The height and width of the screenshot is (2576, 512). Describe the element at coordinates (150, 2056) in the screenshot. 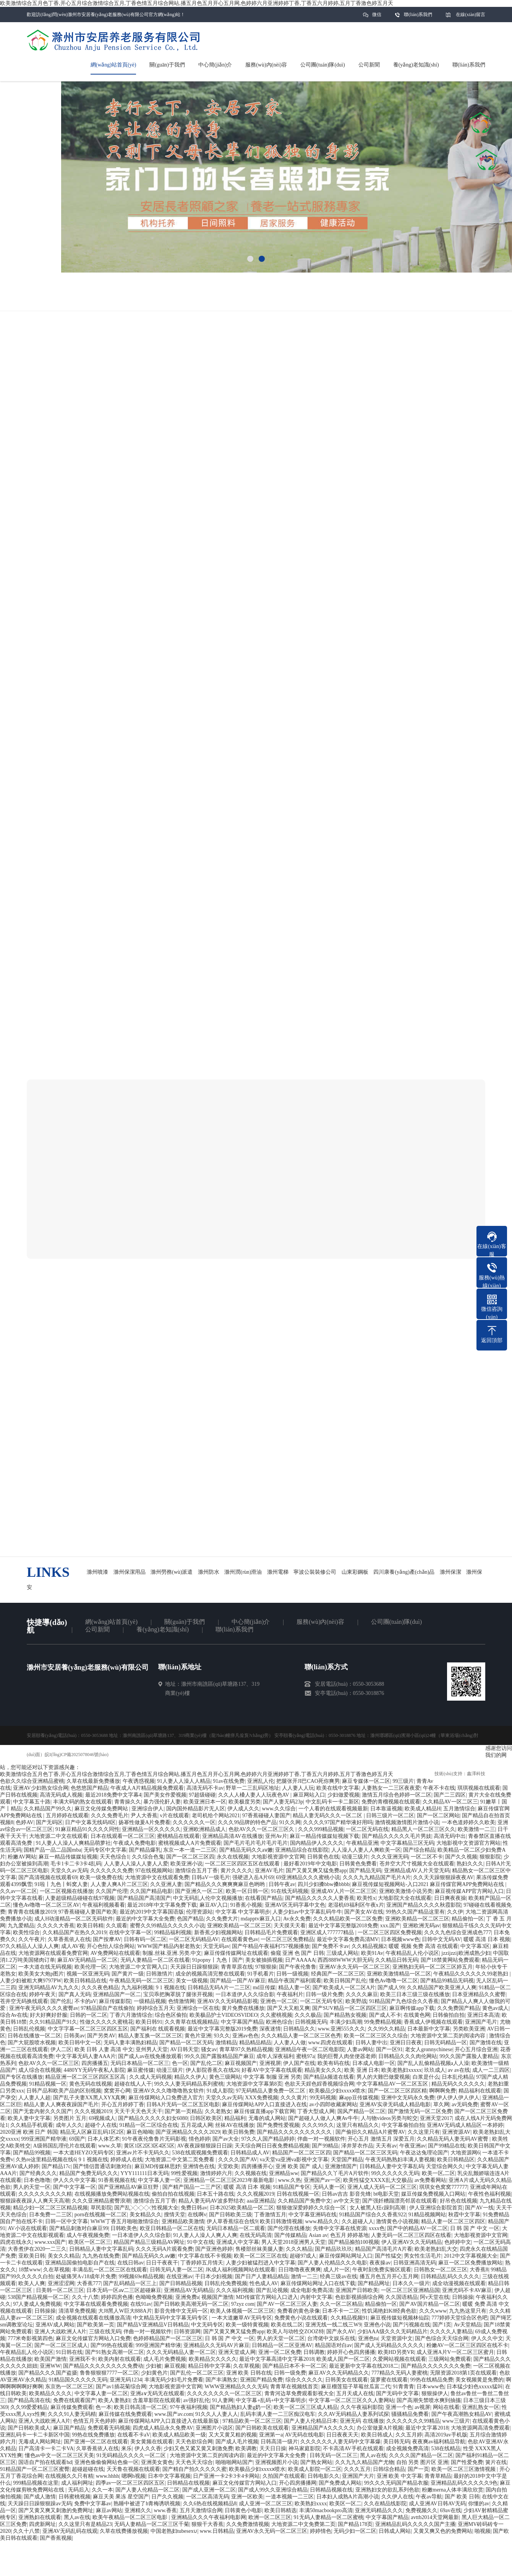

I see `国产成人av在线免播放观看` at that location.